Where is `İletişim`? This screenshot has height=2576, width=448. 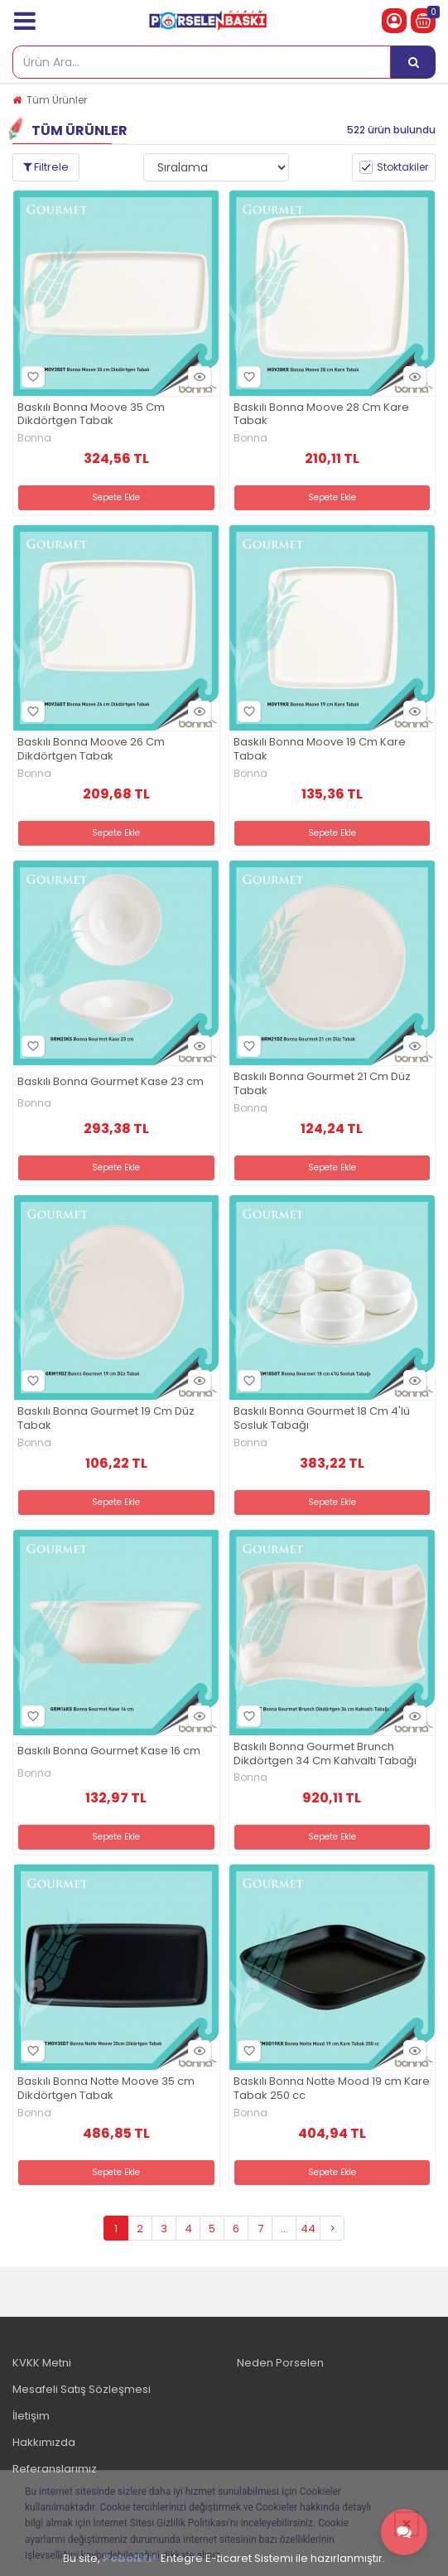
İletişim is located at coordinates (31, 2416).